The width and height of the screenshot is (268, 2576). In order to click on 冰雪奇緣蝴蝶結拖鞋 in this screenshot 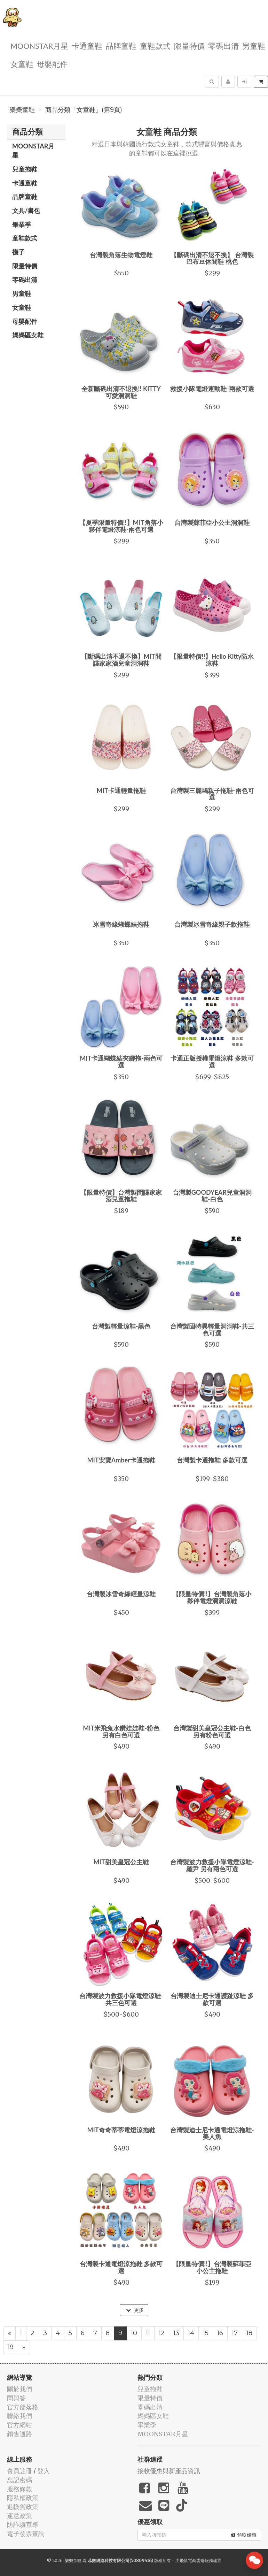, I will do `click(121, 924)`.